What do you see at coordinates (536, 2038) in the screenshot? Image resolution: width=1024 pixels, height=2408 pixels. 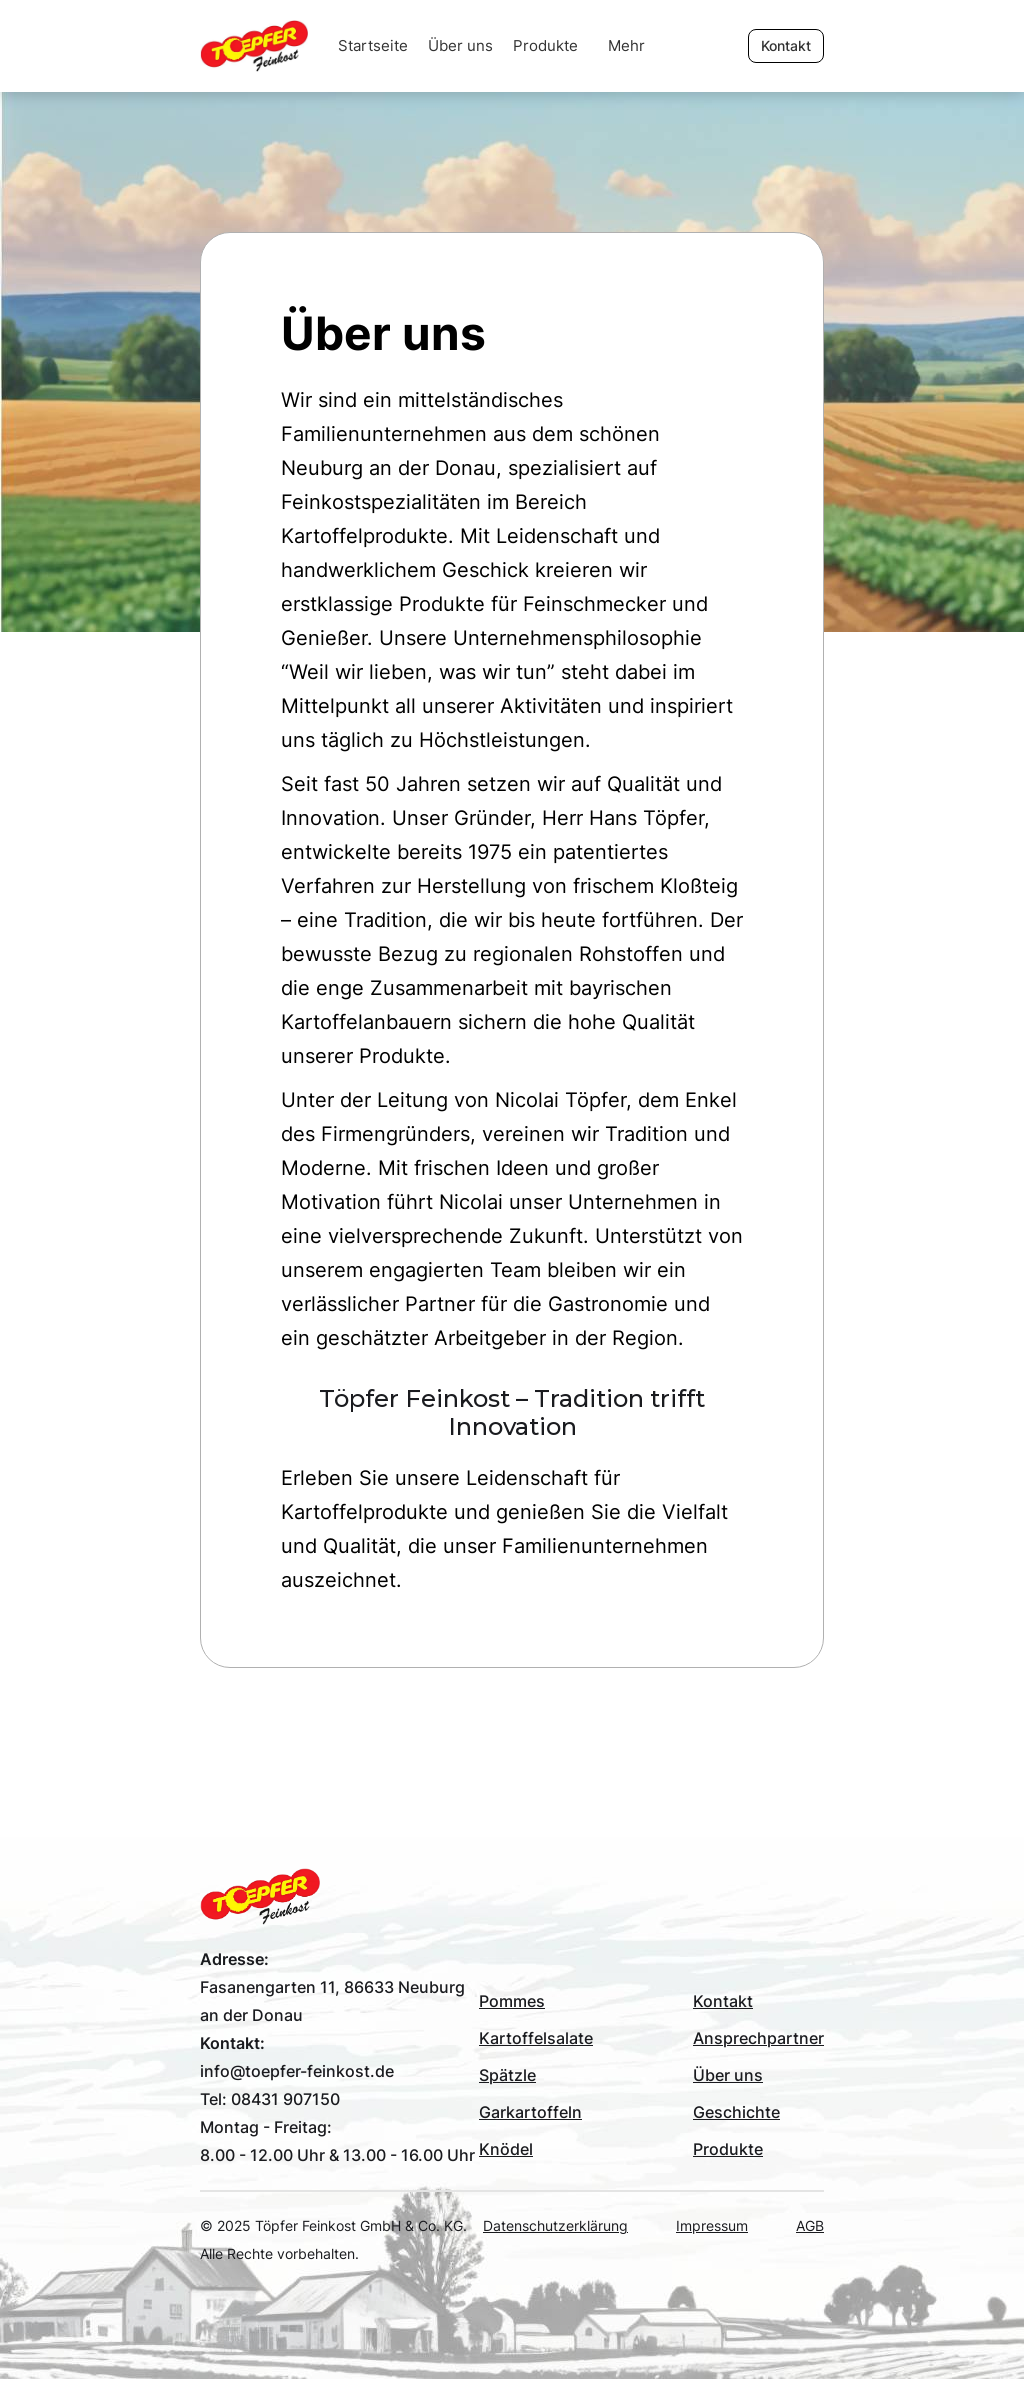 I see `Kartoffelsalate` at bounding box center [536, 2038].